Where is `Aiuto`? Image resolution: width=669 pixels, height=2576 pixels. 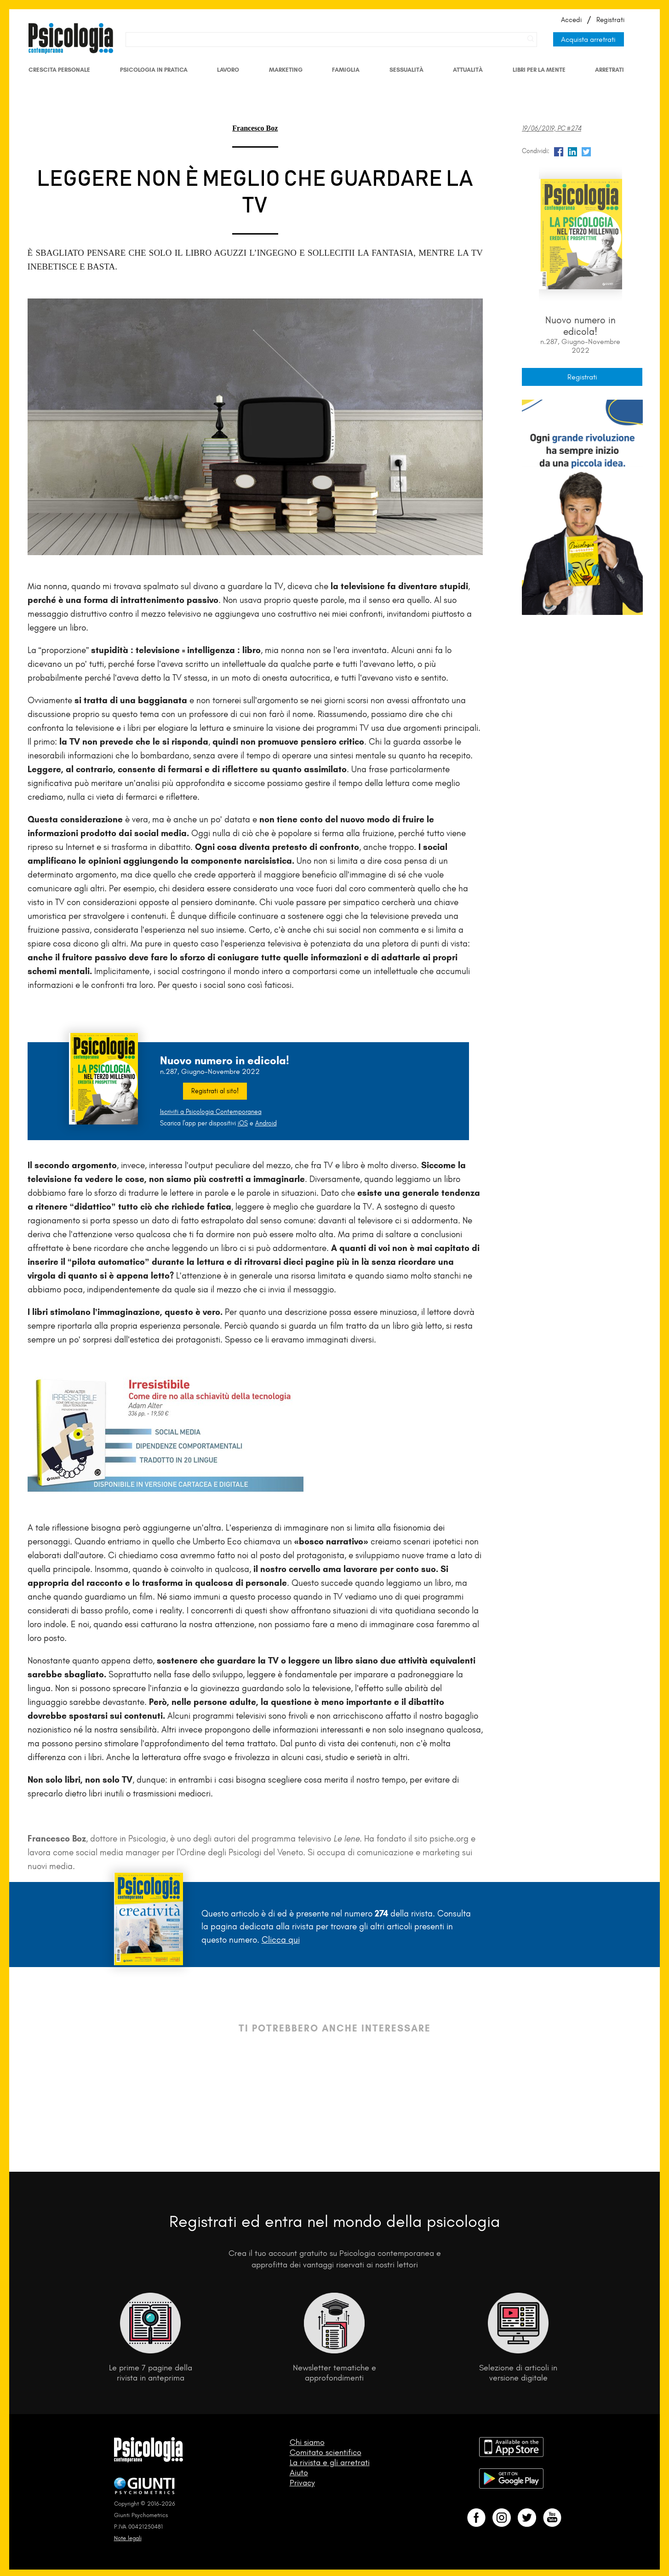
Aiuto is located at coordinates (299, 2472).